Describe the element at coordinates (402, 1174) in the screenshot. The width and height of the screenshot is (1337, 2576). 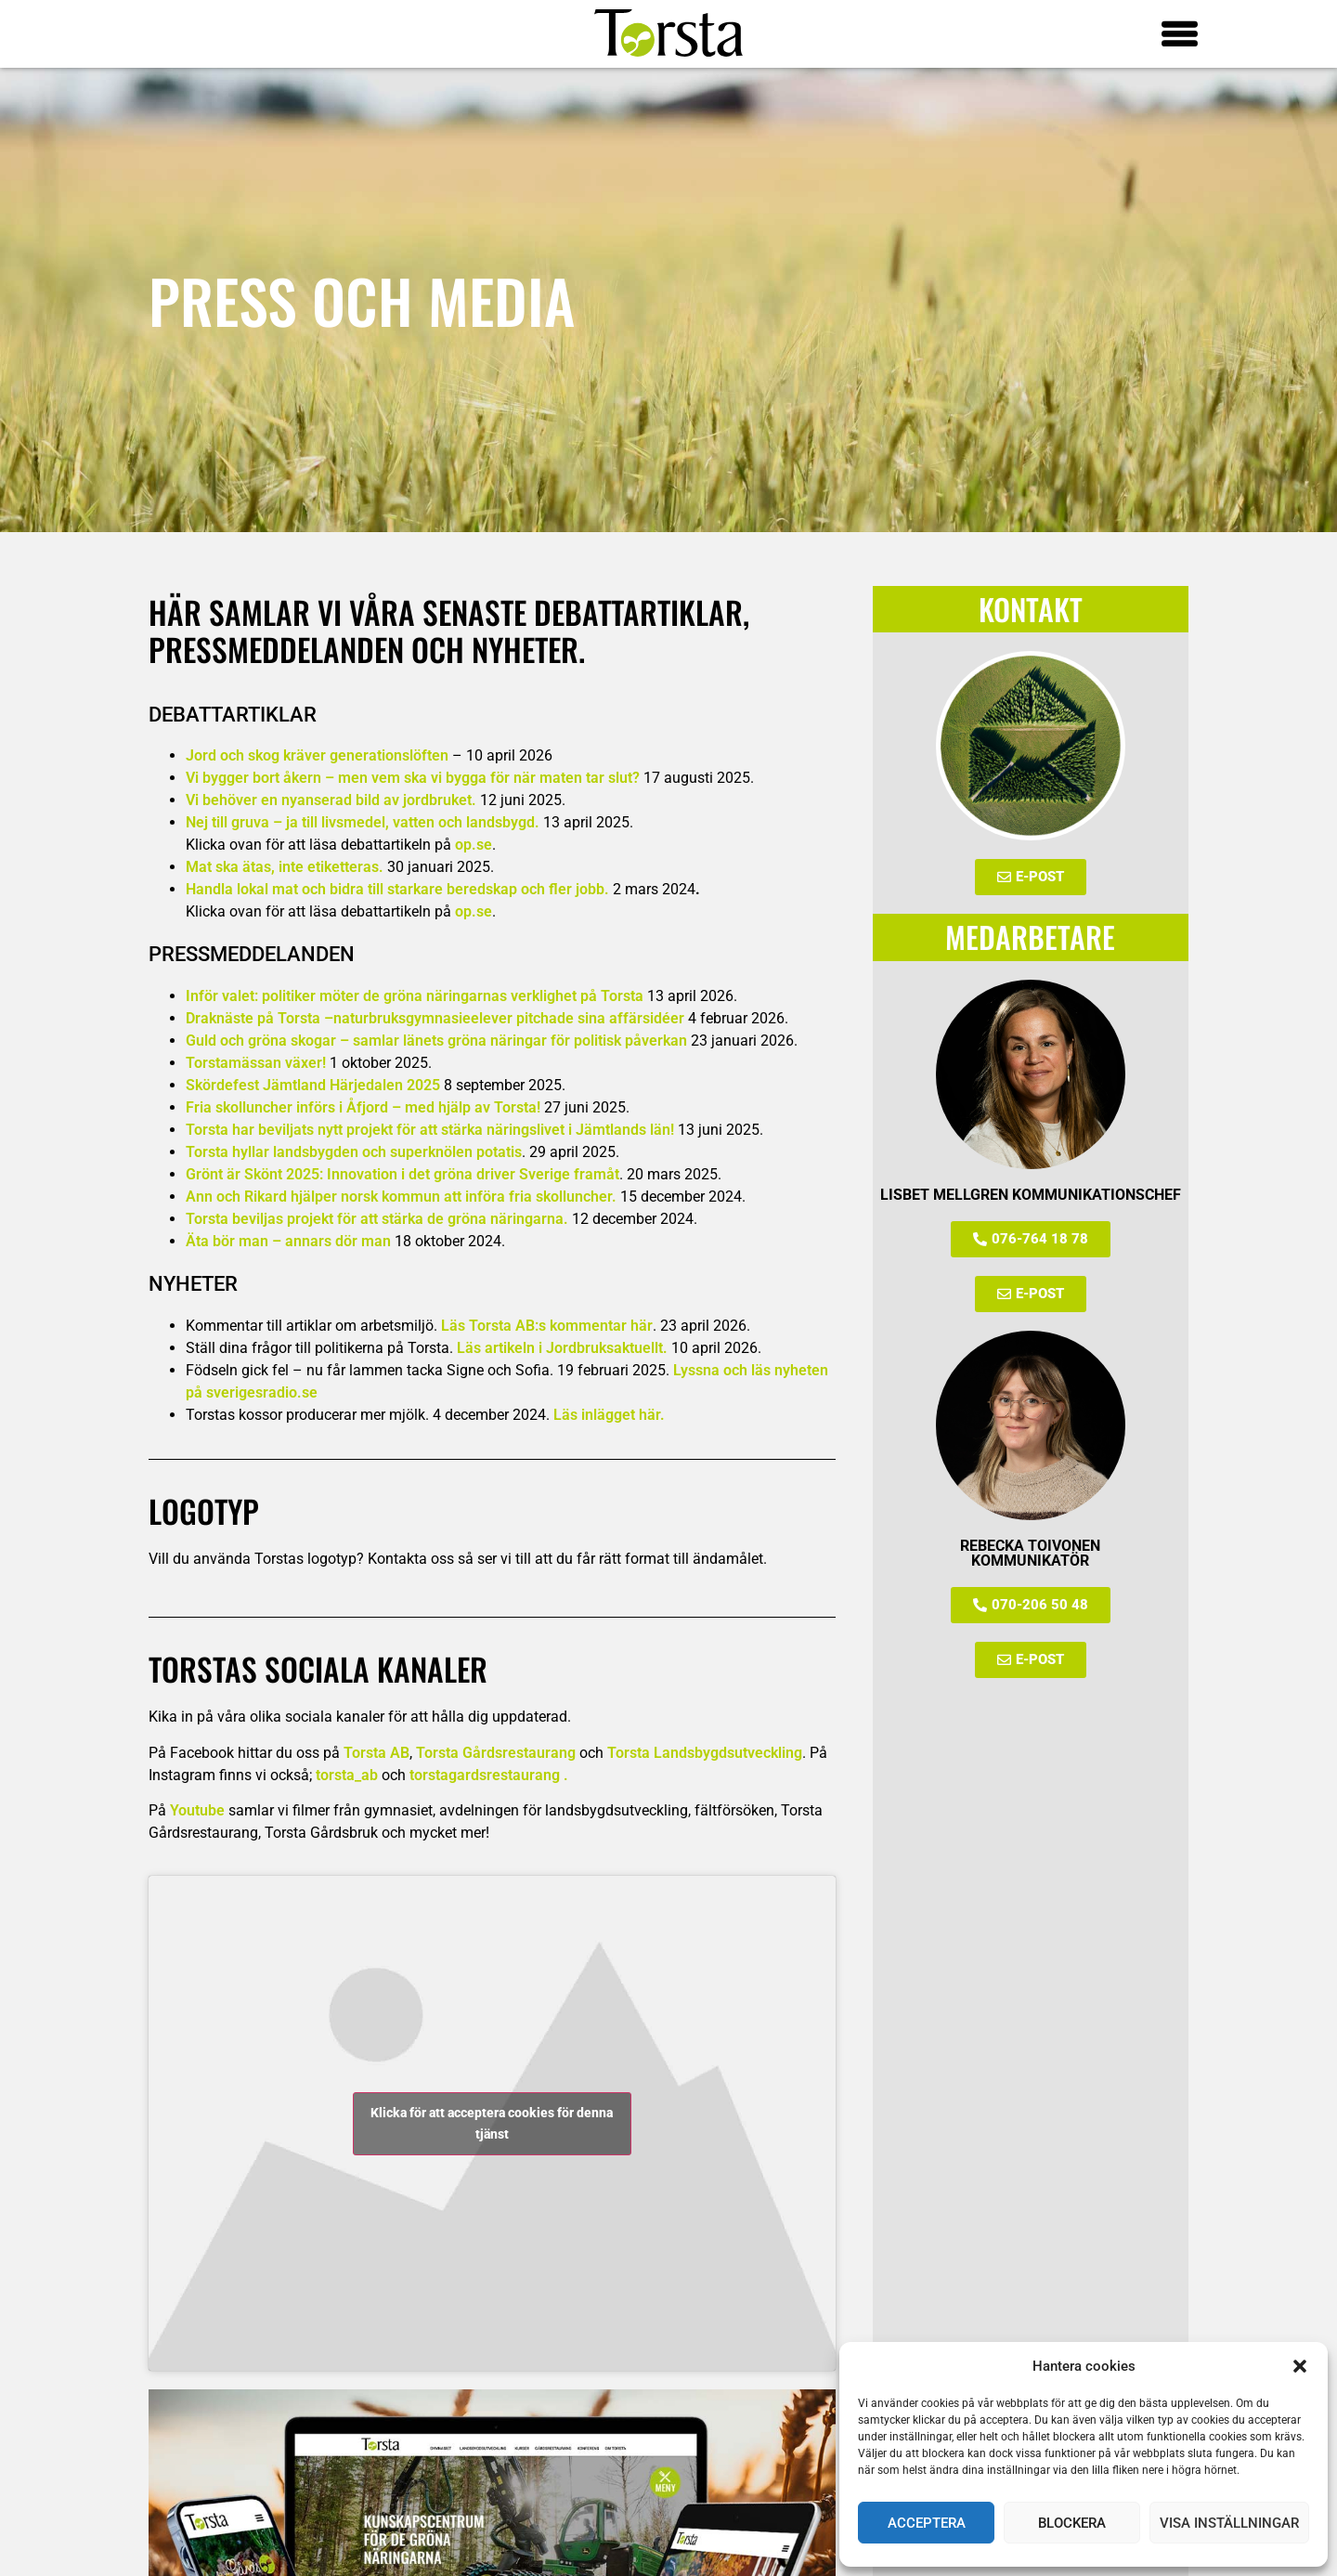
I see `Grönt är Skönt 2025: Innovation i det gröna driver Sverige framåt` at that location.